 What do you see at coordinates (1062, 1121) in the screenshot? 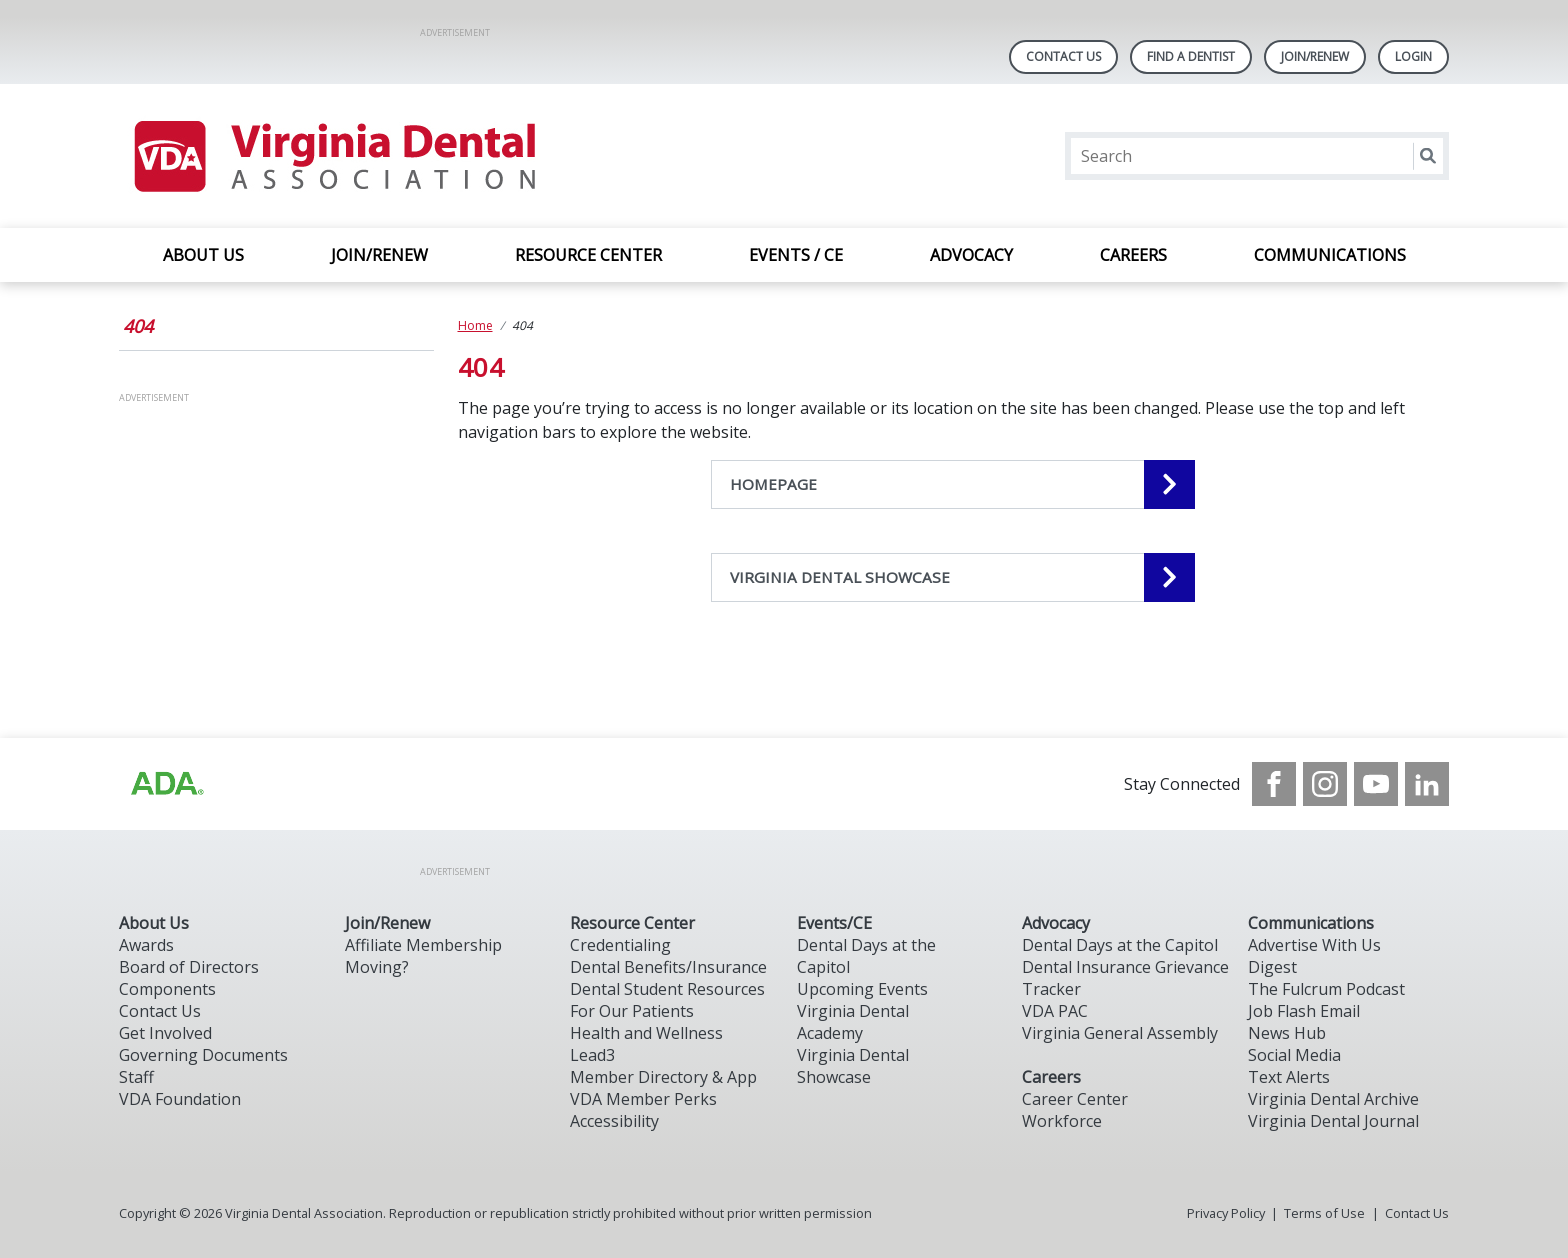
I see `Workforce` at bounding box center [1062, 1121].